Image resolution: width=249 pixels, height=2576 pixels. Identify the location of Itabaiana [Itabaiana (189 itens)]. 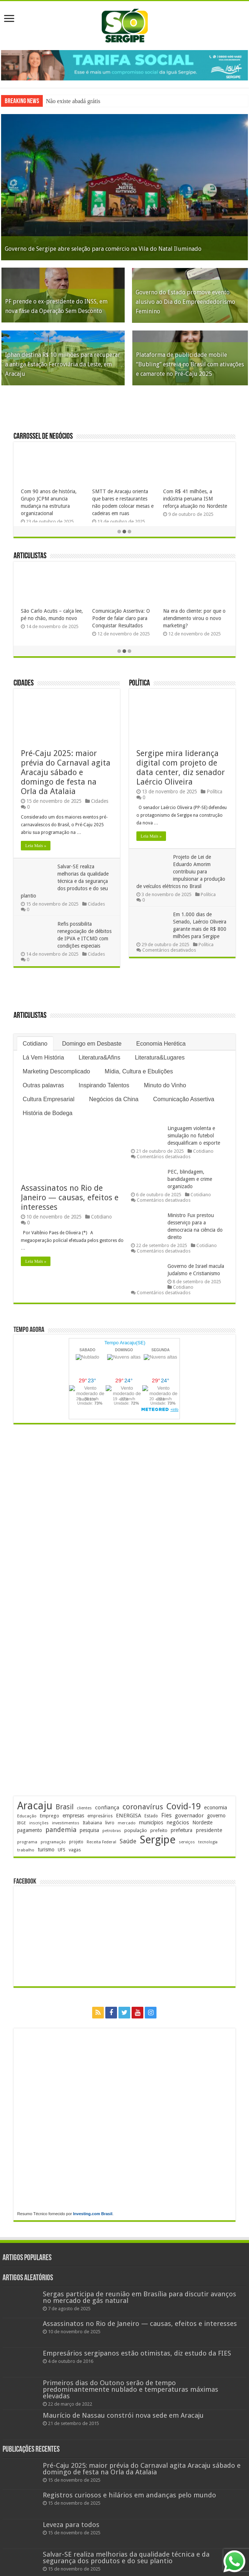
(92, 1822).